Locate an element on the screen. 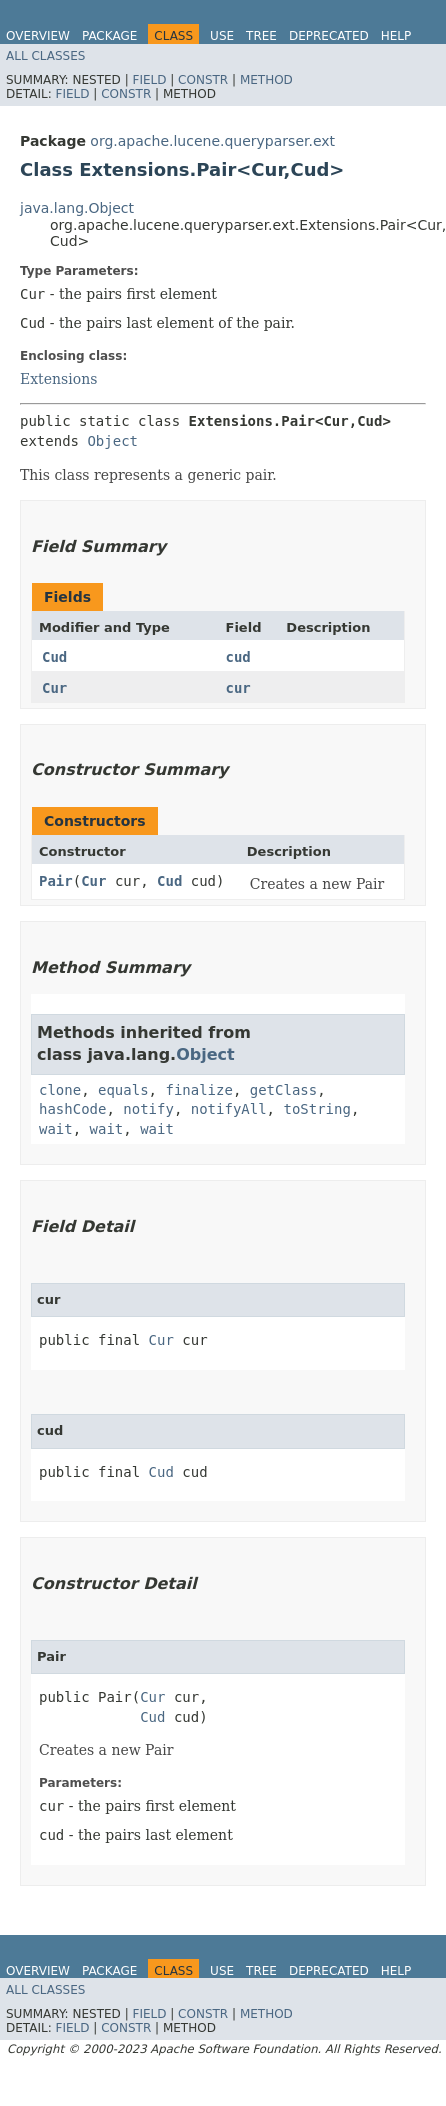 The height and width of the screenshot is (2106, 446). Pair is located at coordinates (56, 881).